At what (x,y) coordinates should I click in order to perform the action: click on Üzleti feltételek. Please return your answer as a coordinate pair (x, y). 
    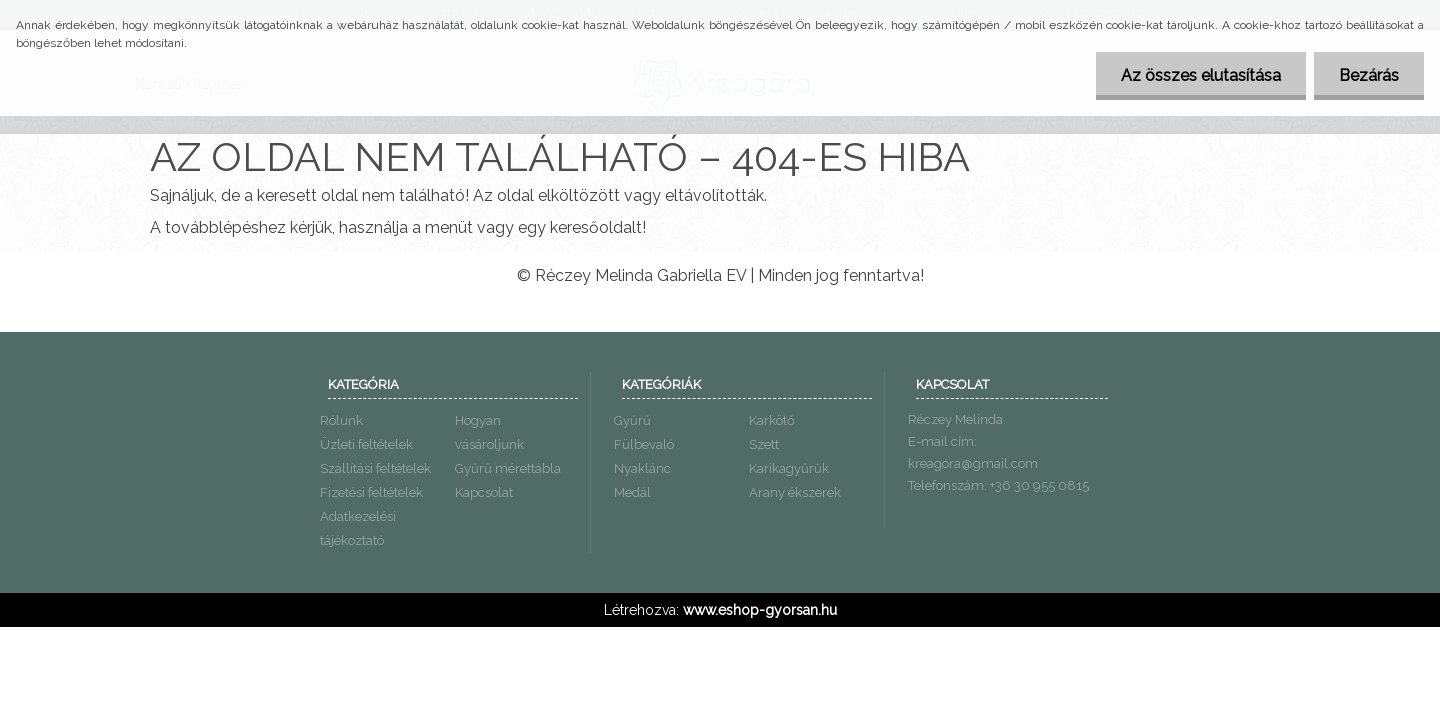
    Looking at the image, I should click on (366, 444).